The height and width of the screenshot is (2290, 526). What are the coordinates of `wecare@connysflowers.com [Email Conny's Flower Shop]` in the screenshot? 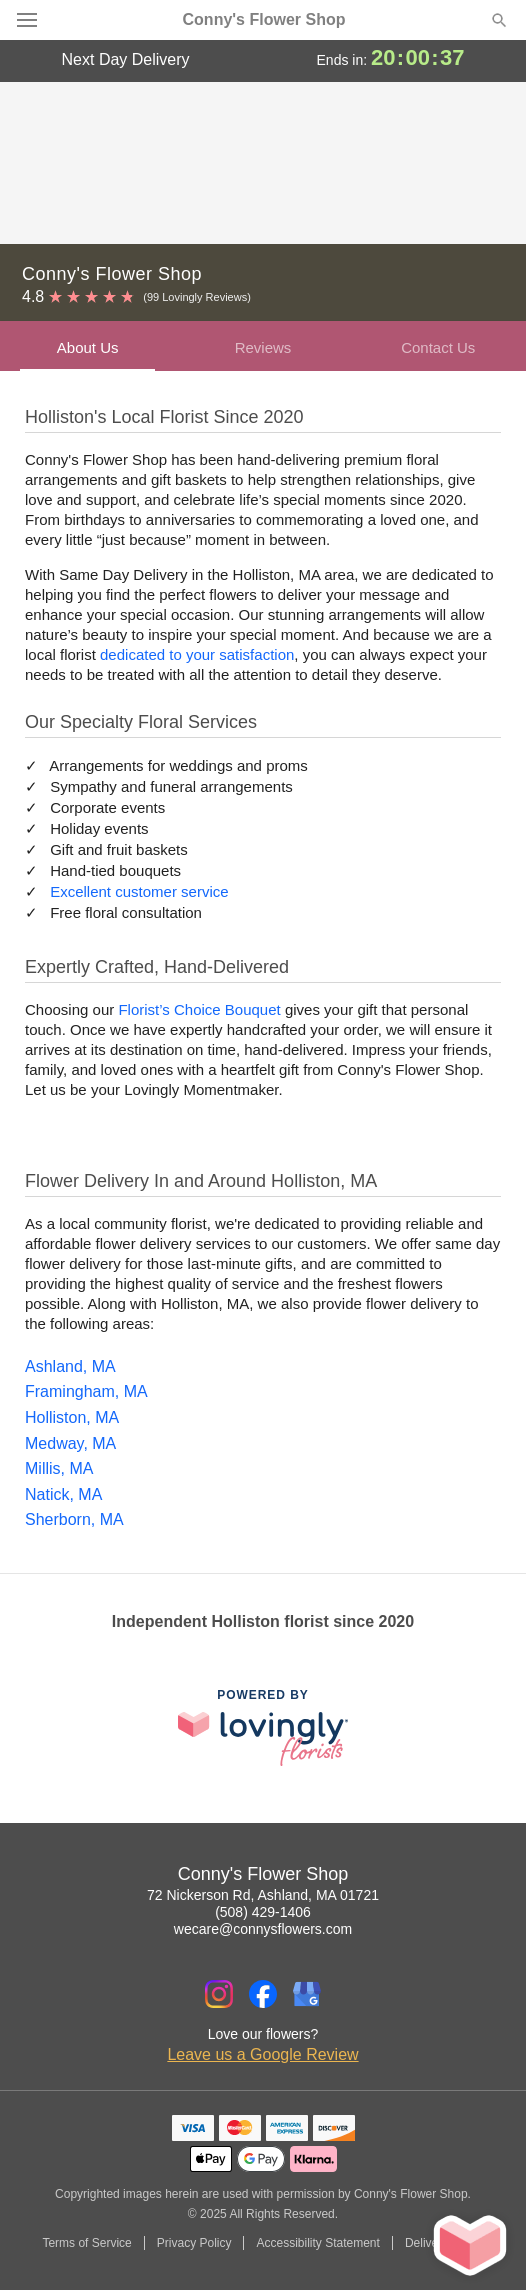 It's located at (263, 1929).